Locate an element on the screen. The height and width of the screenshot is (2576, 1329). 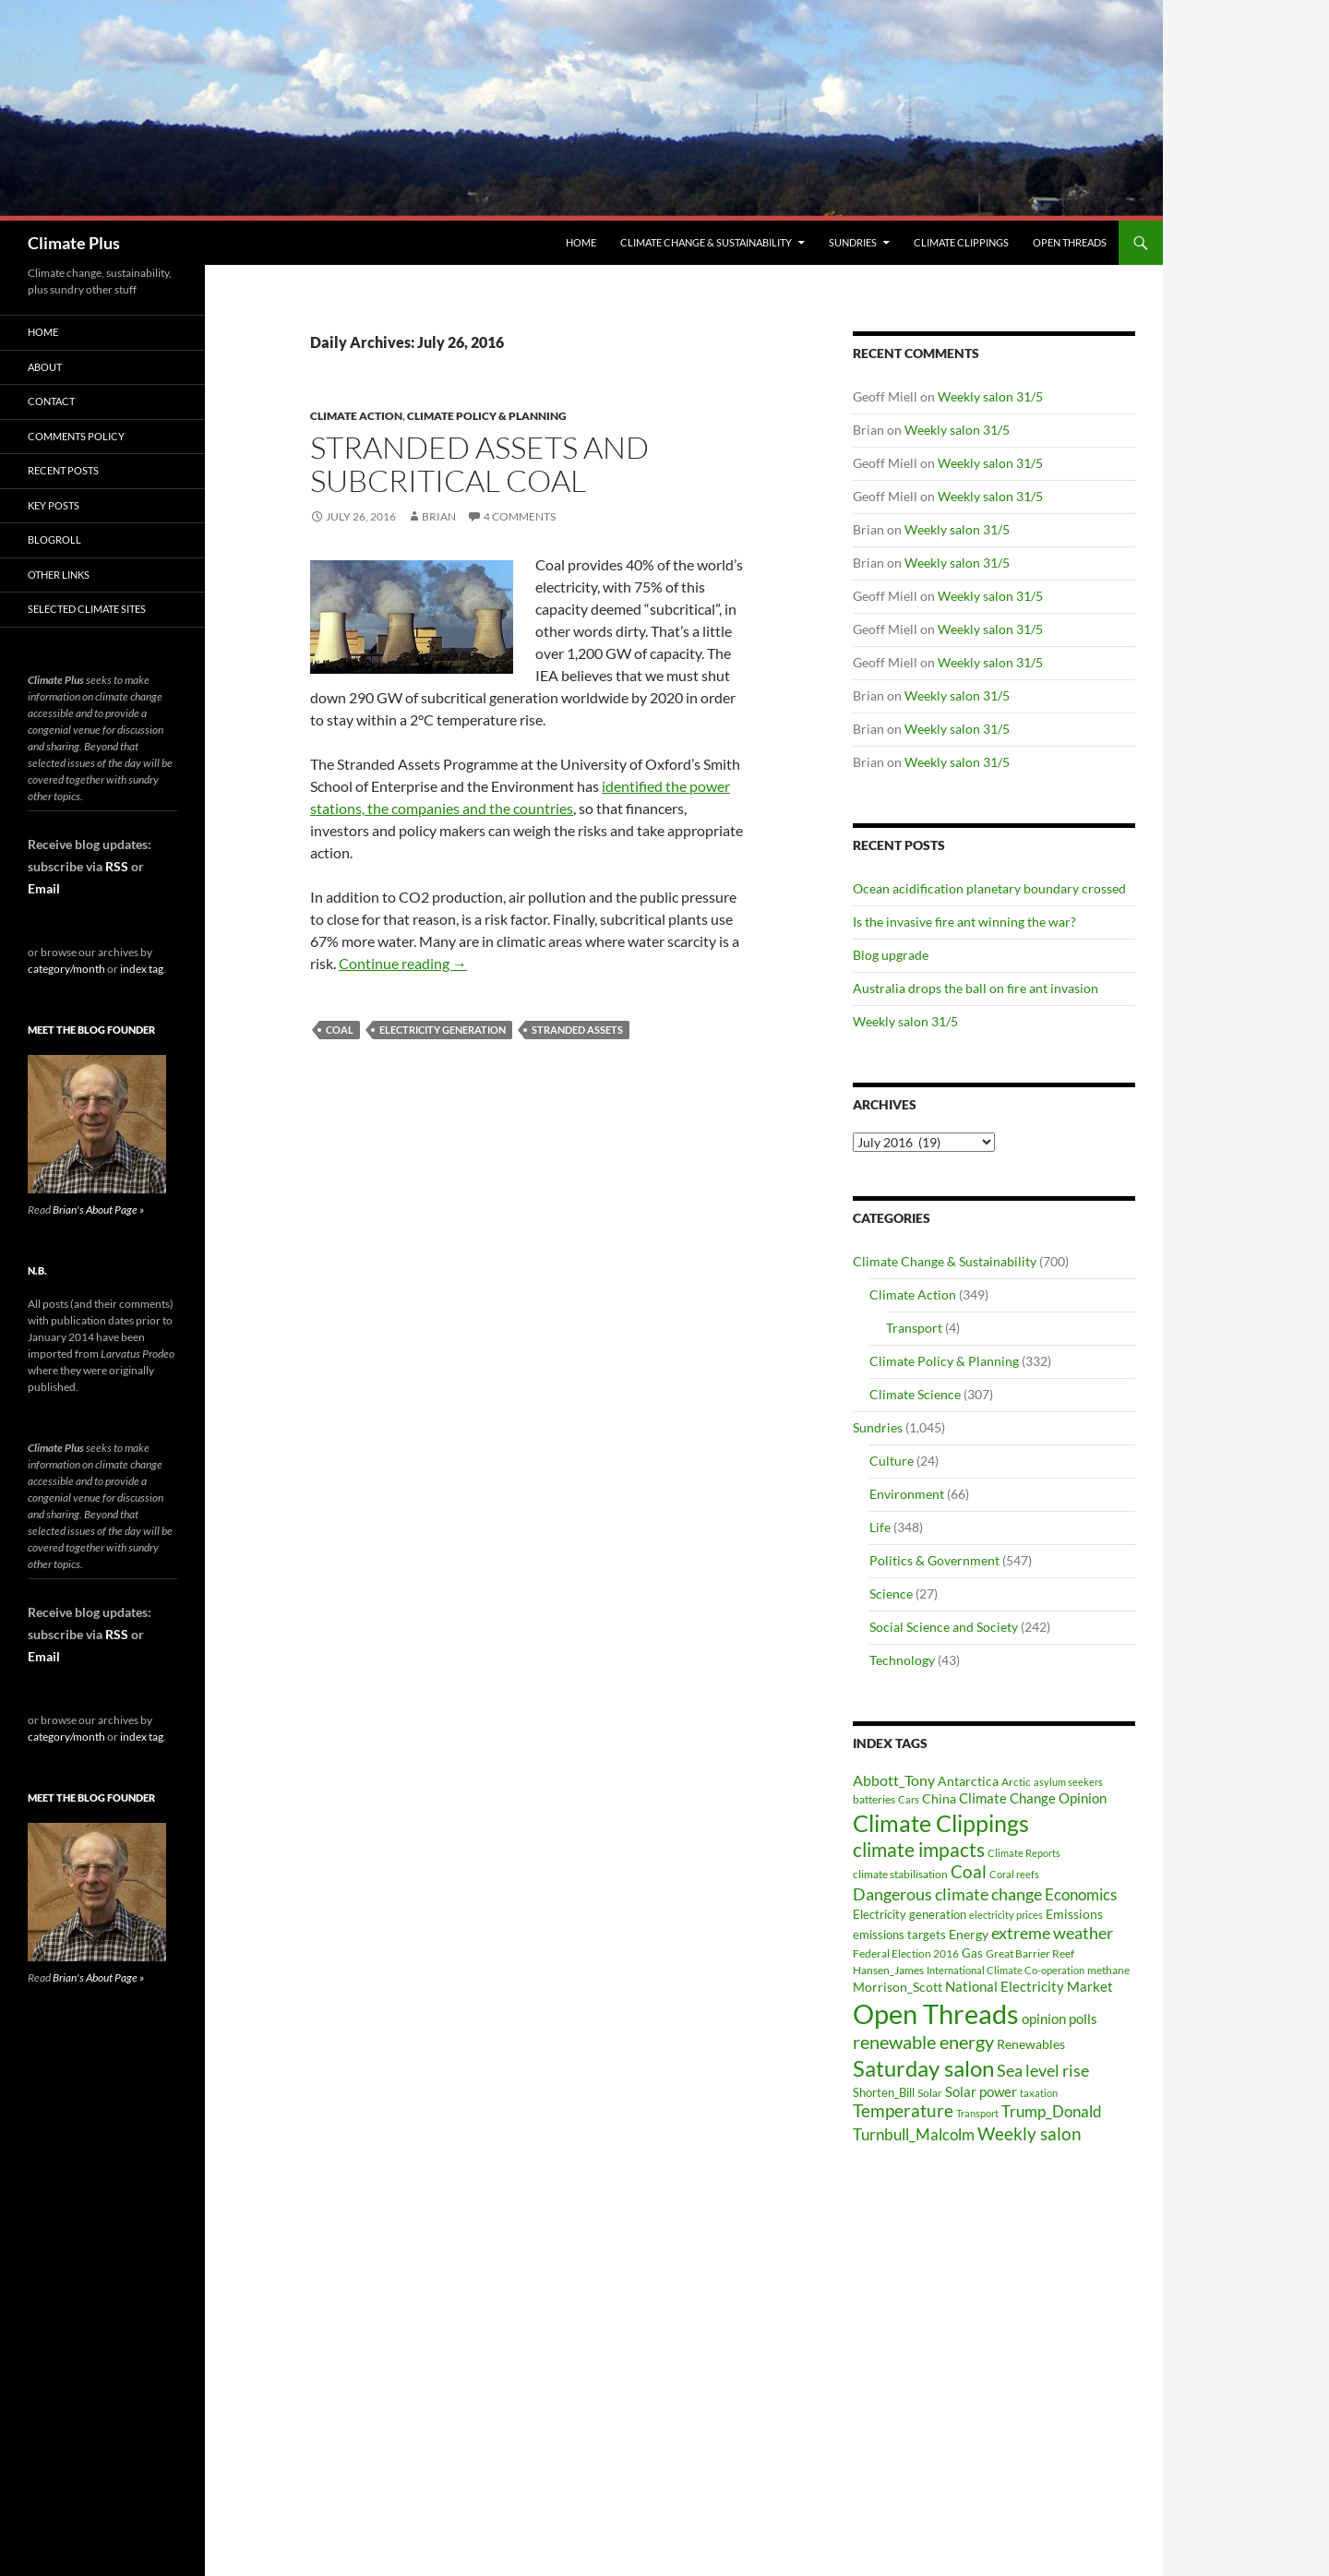
index tag is located at coordinates (141, 969).